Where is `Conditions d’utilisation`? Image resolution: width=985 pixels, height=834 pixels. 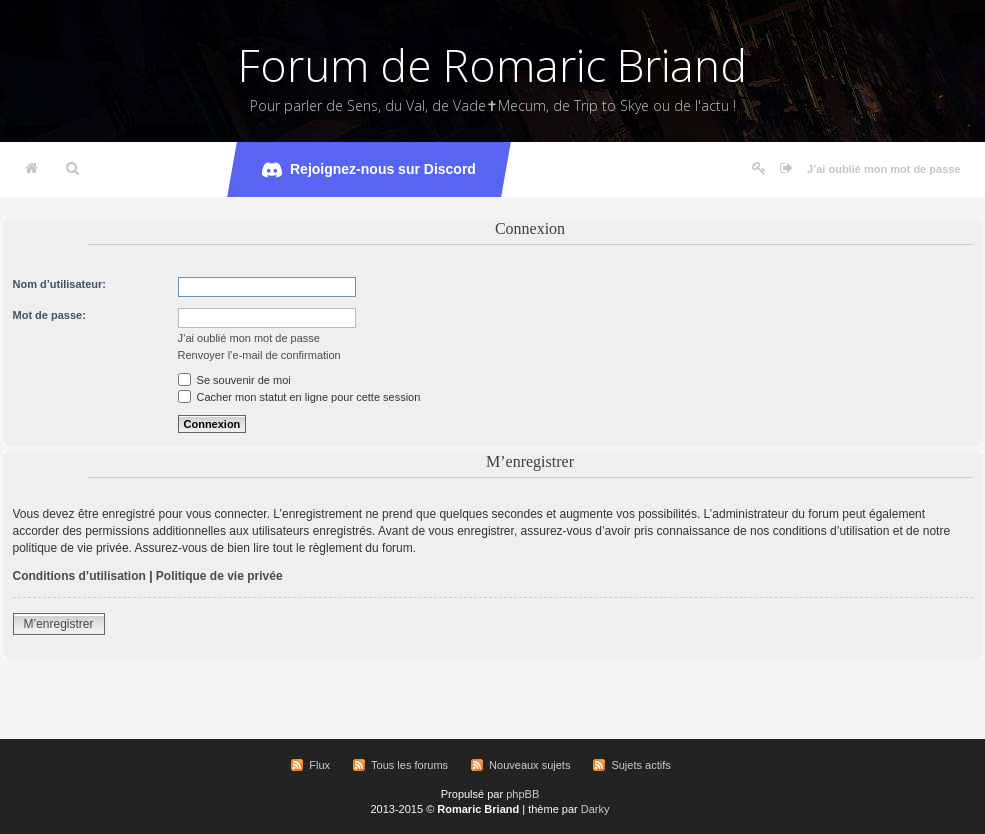 Conditions d’utilisation is located at coordinates (79, 576).